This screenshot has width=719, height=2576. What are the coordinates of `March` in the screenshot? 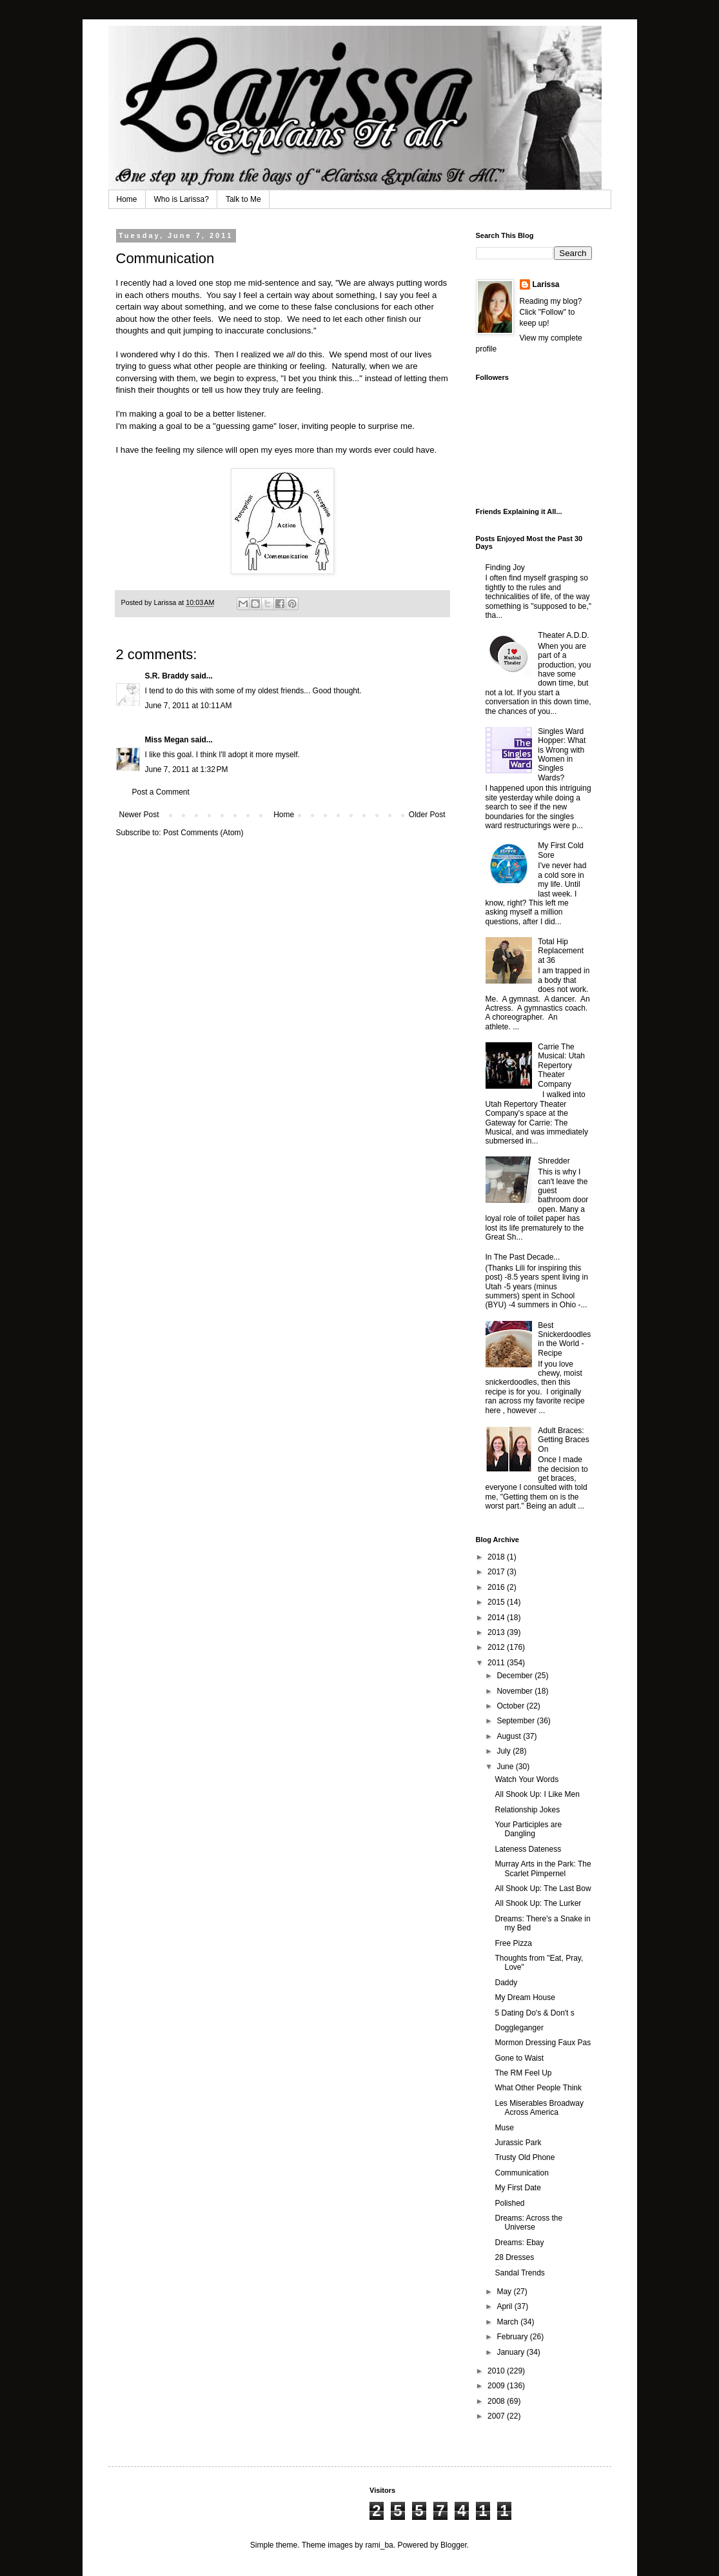 It's located at (508, 2321).